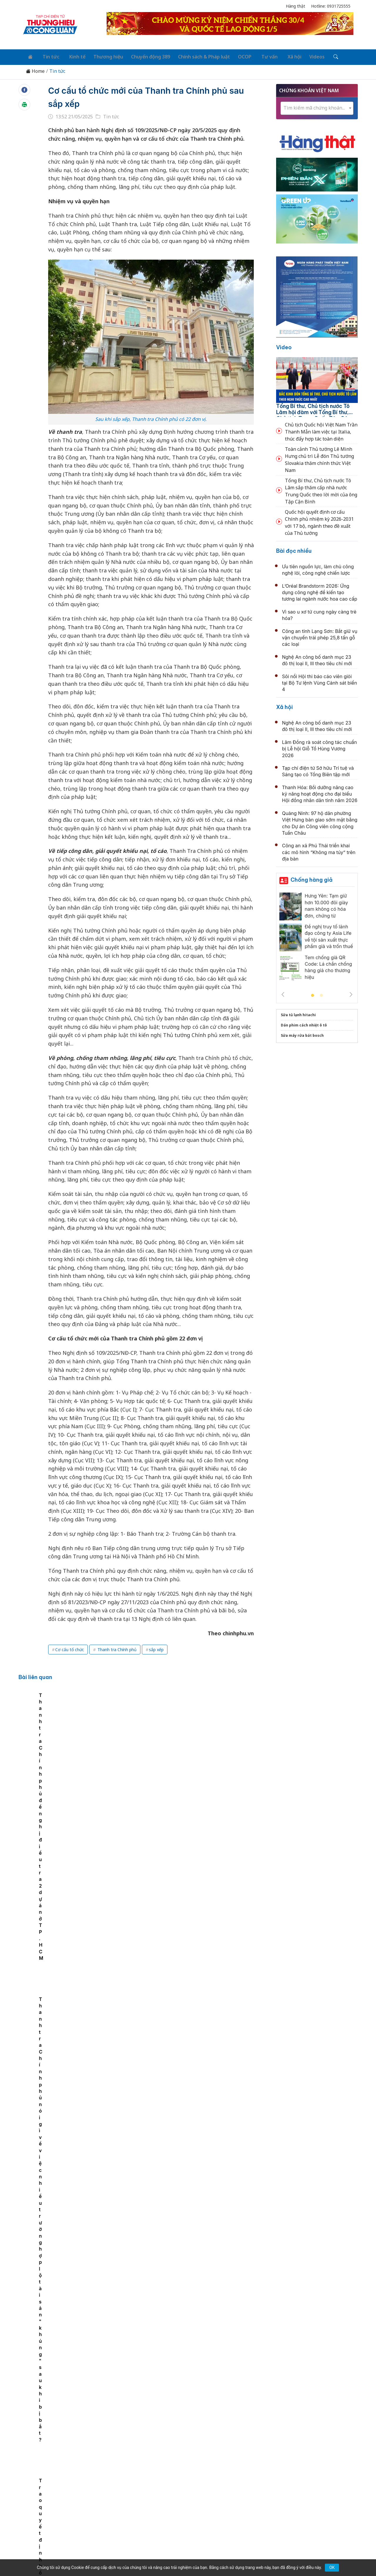 The image size is (376, 2576). What do you see at coordinates (312, 878) in the screenshot?
I see `Chống hàng giả` at bounding box center [312, 878].